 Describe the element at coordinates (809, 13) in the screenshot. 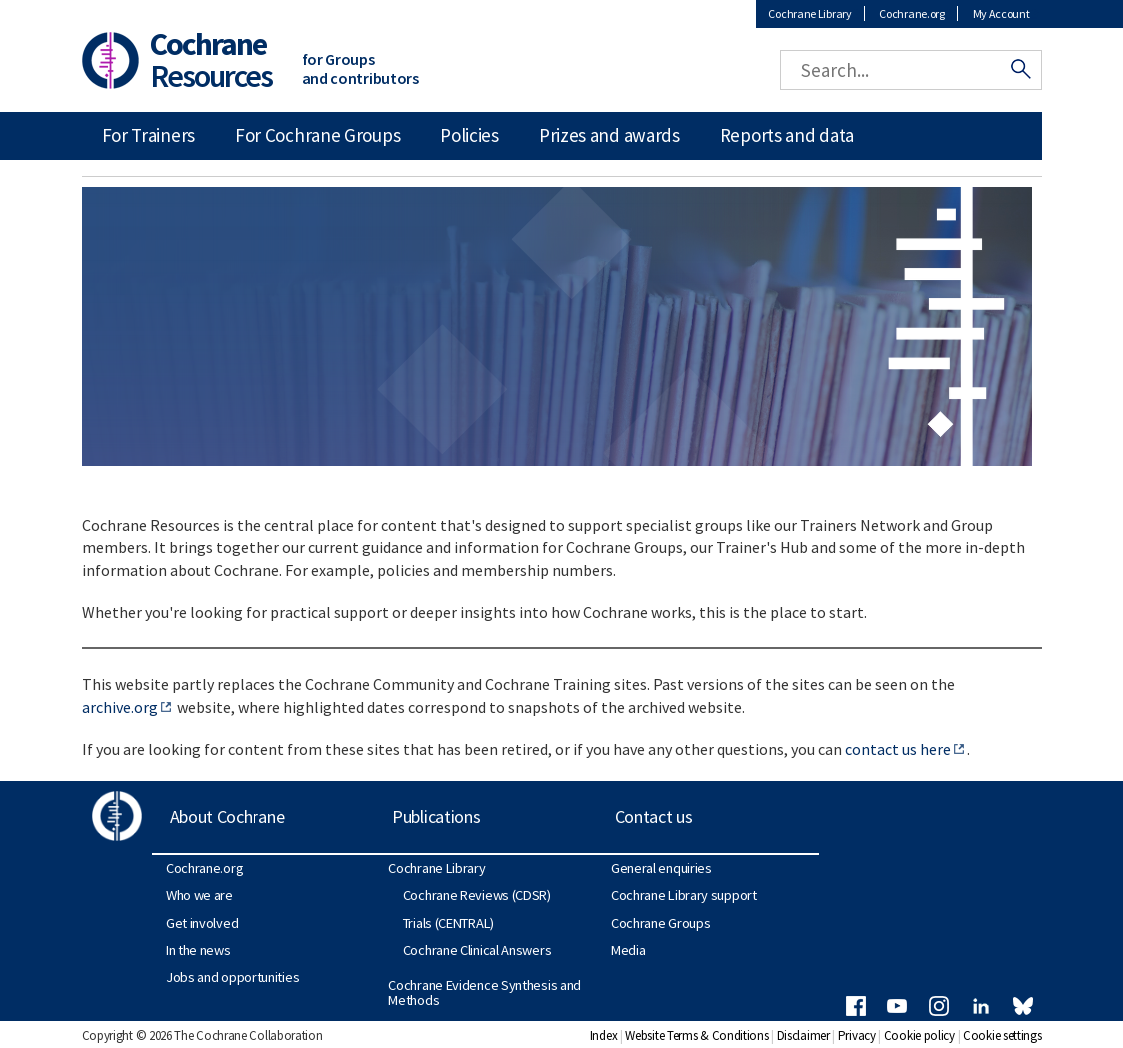

I see `Cochrane Library` at that location.